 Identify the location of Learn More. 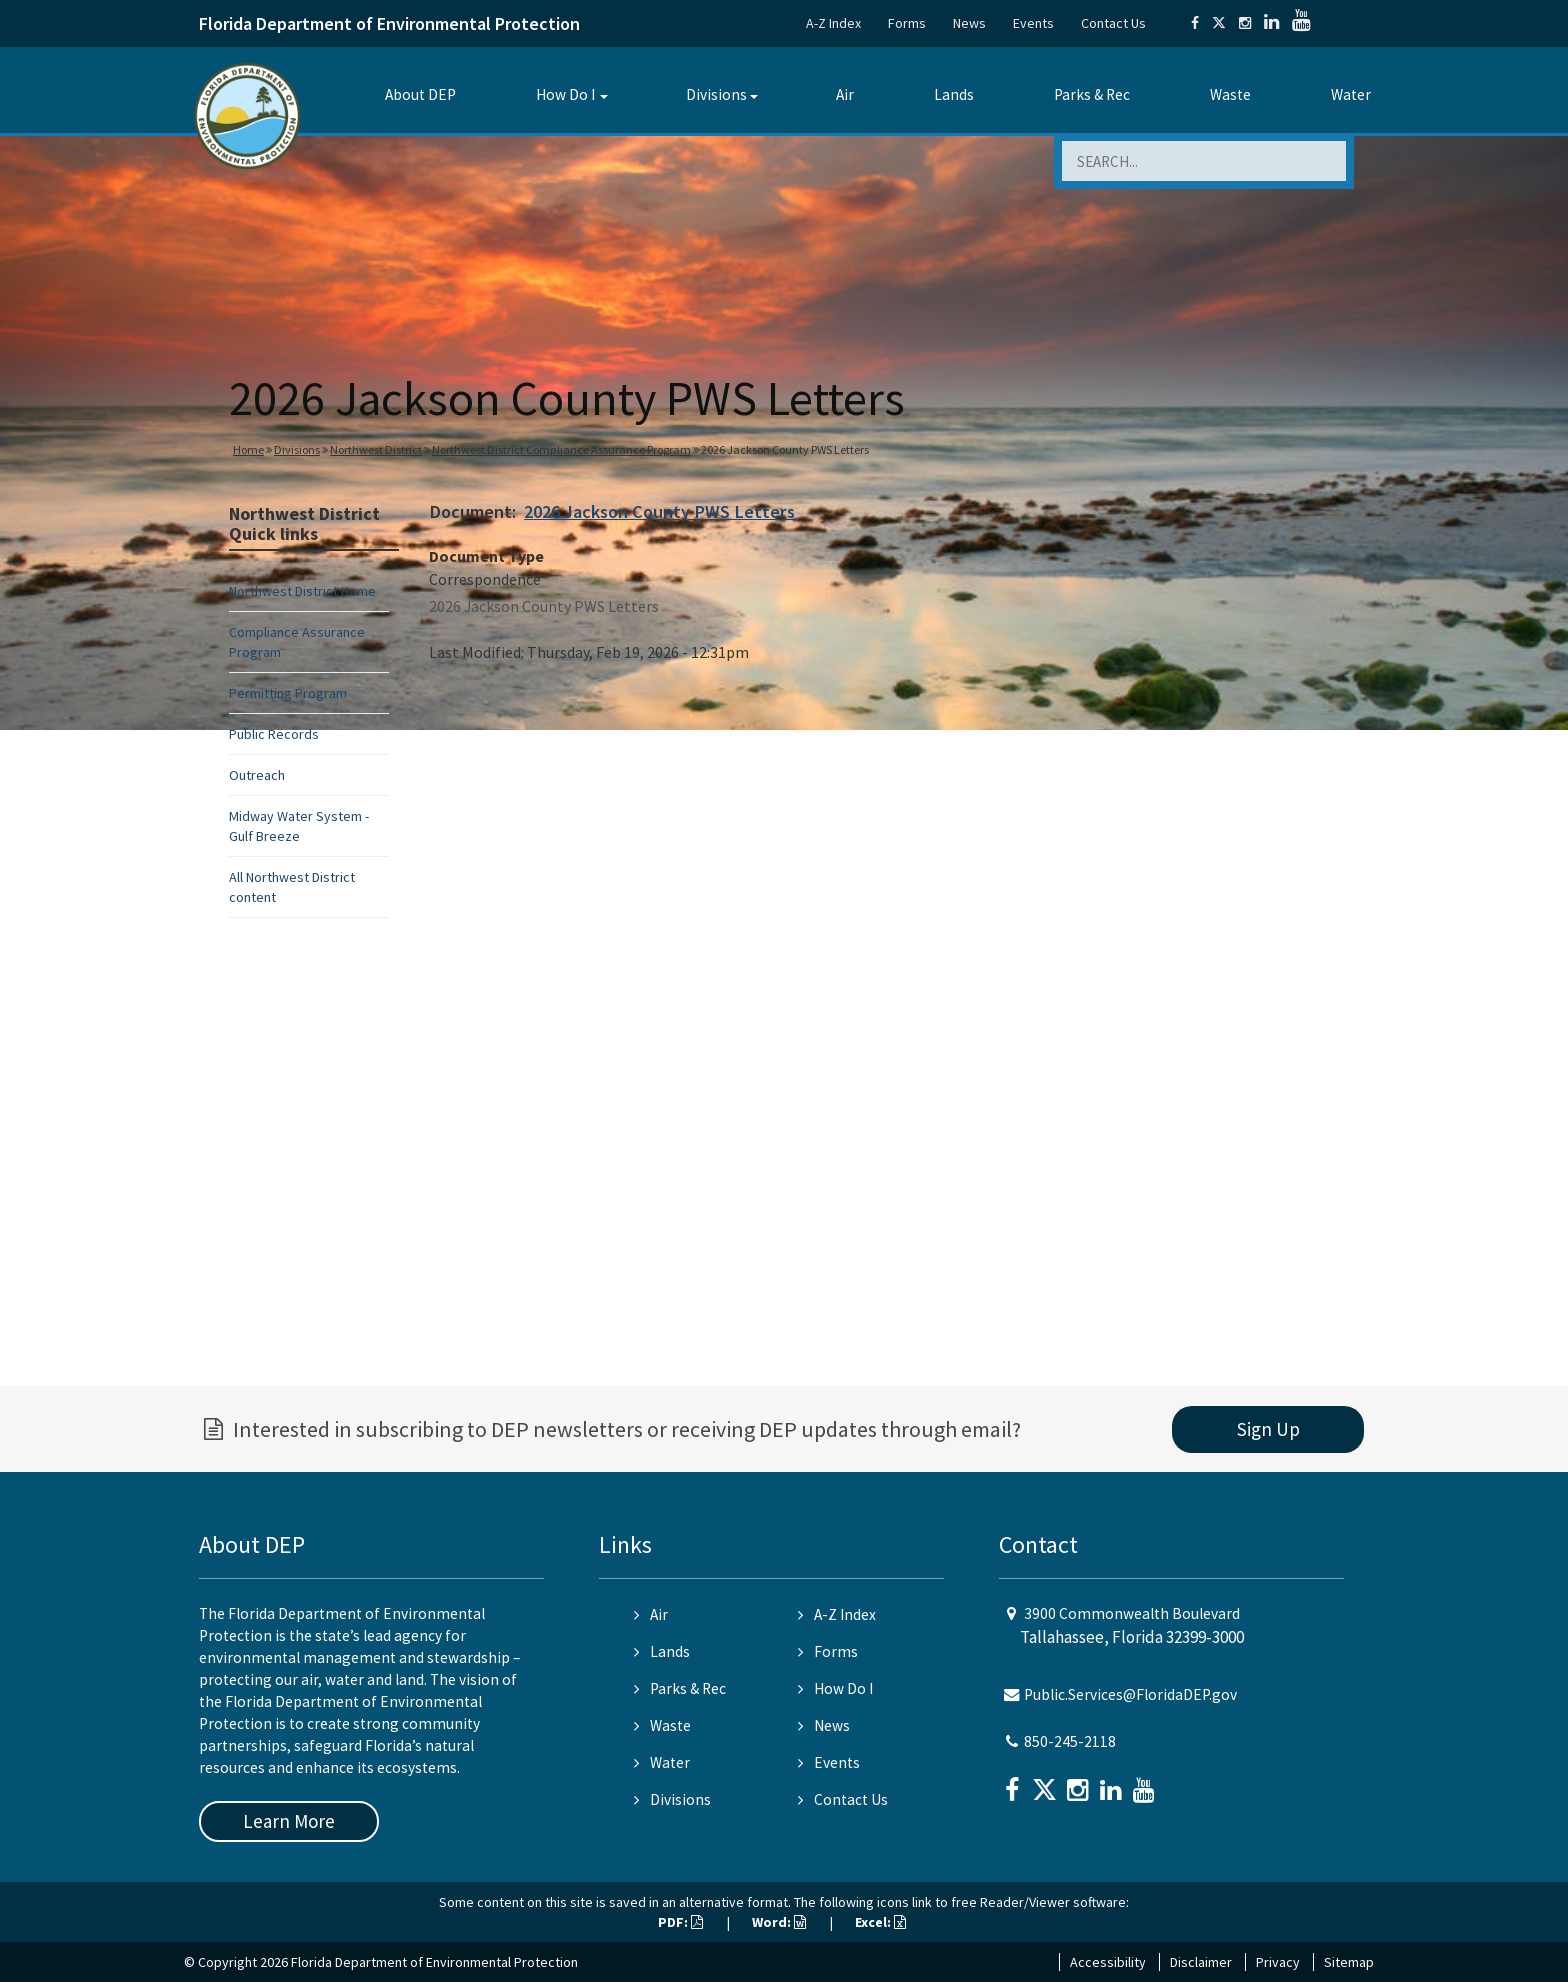
(289, 1821).